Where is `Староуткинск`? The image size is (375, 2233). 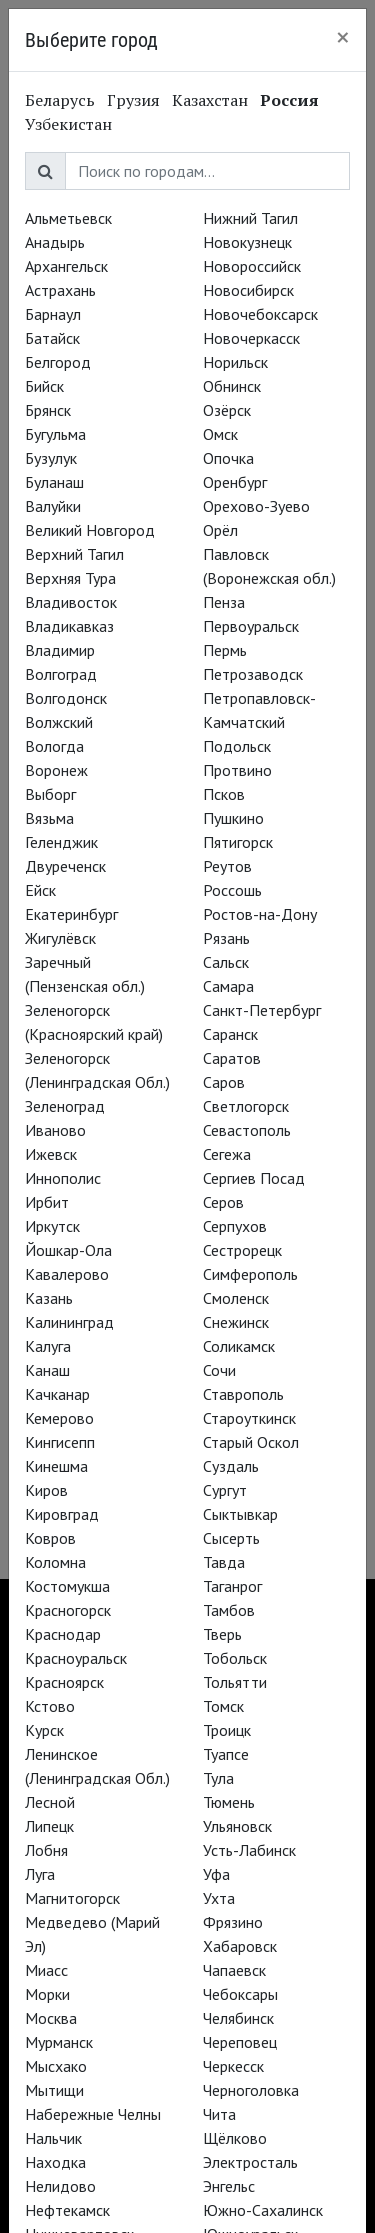
Староуткинск is located at coordinates (249, 1418).